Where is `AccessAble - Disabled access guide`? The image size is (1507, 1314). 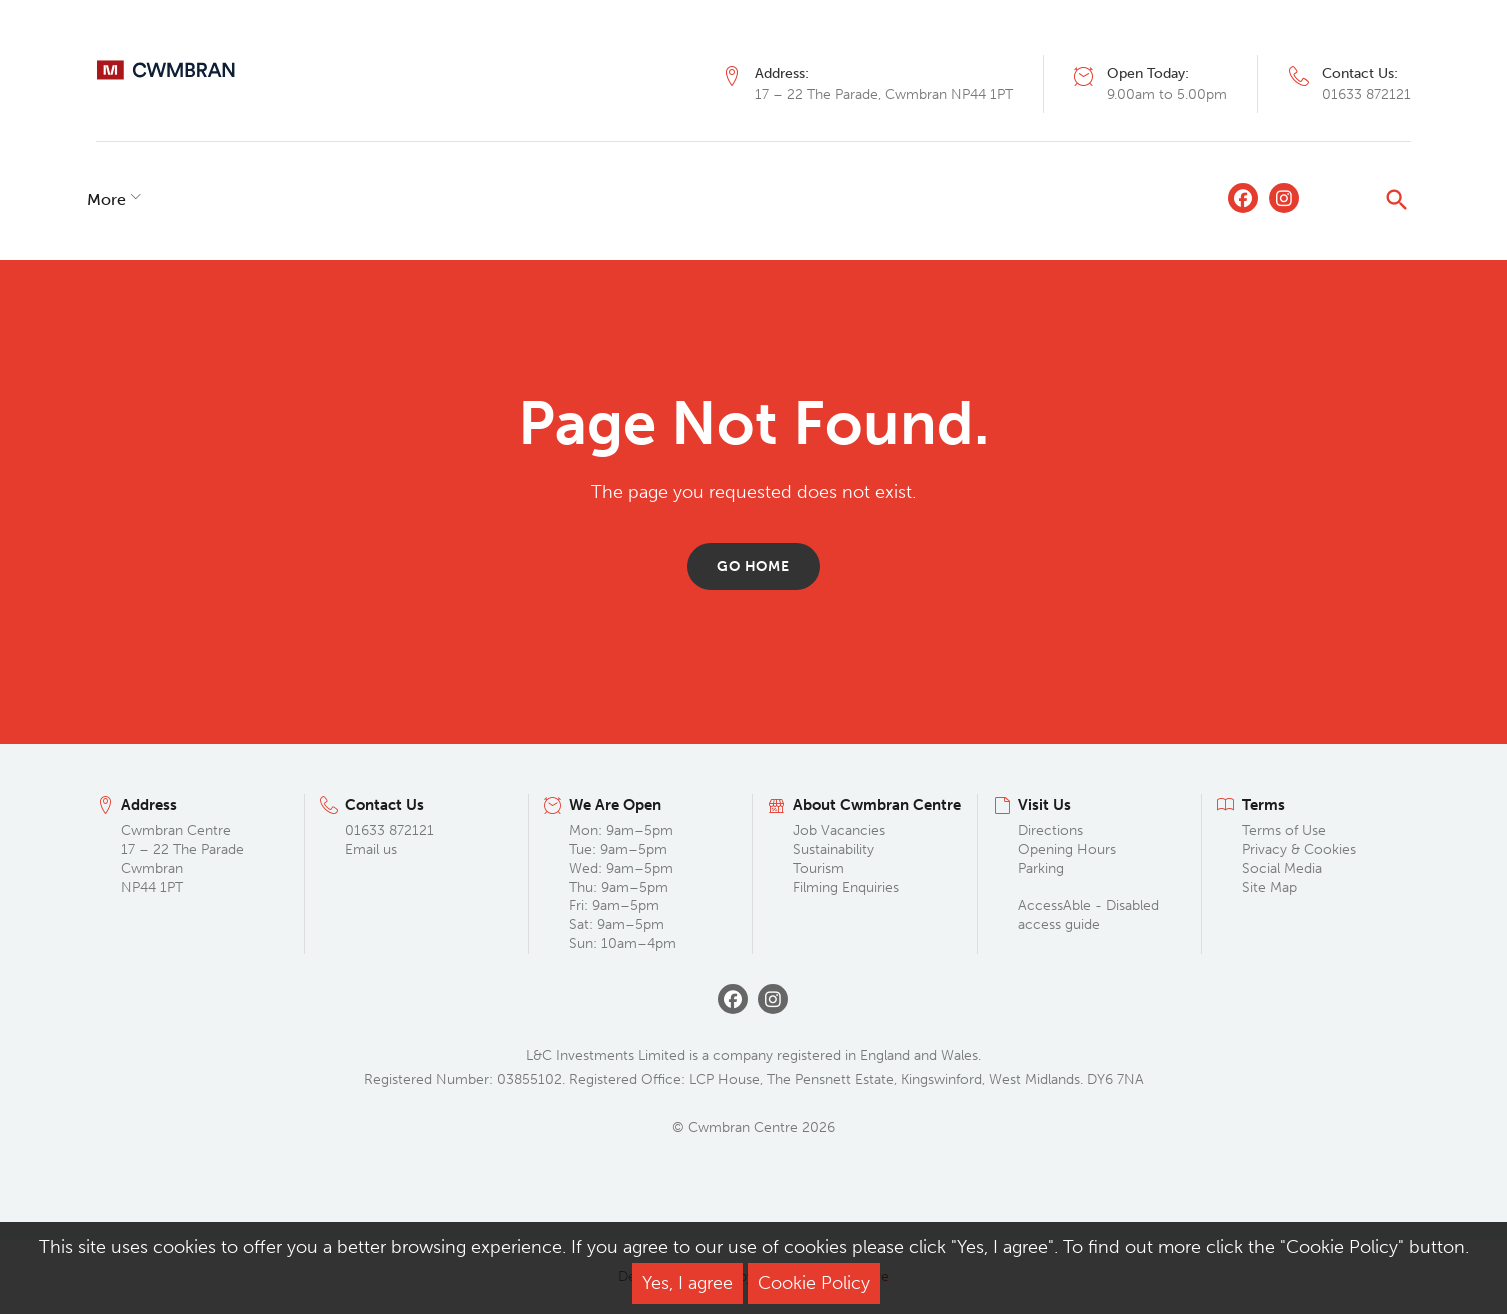 AccessAble - Disabled access guide is located at coordinates (1088, 915).